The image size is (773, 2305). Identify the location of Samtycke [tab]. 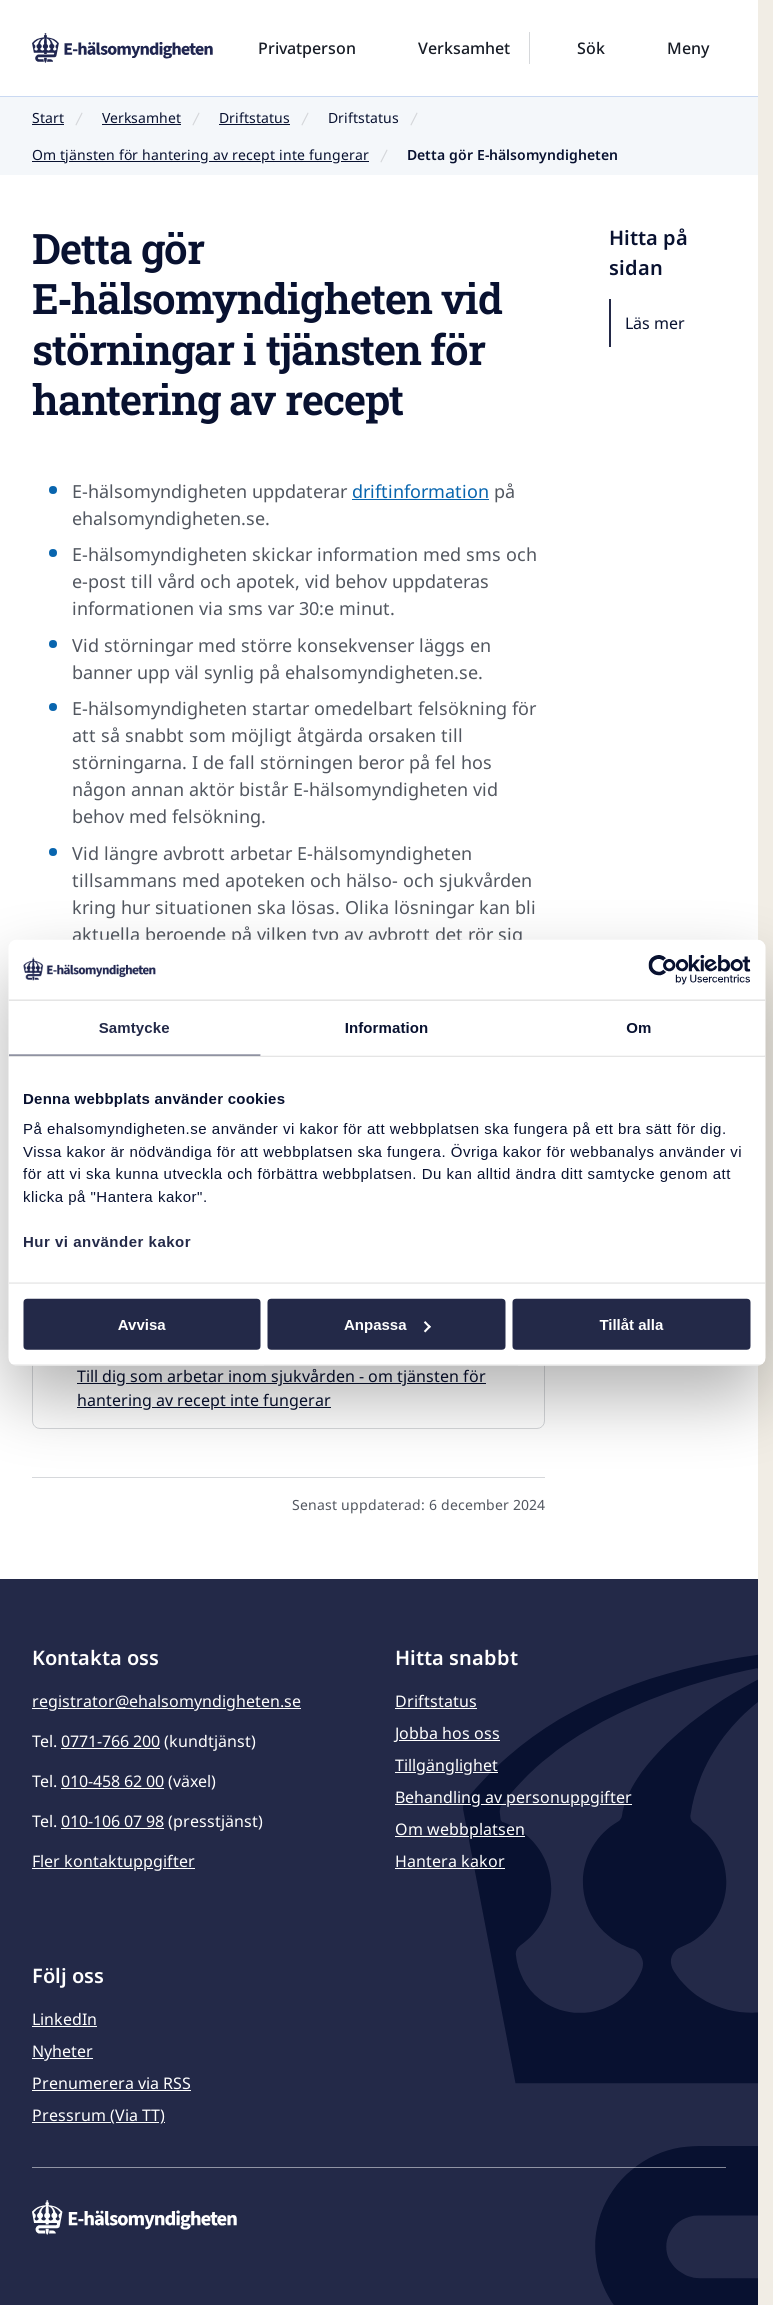
(134, 1026).